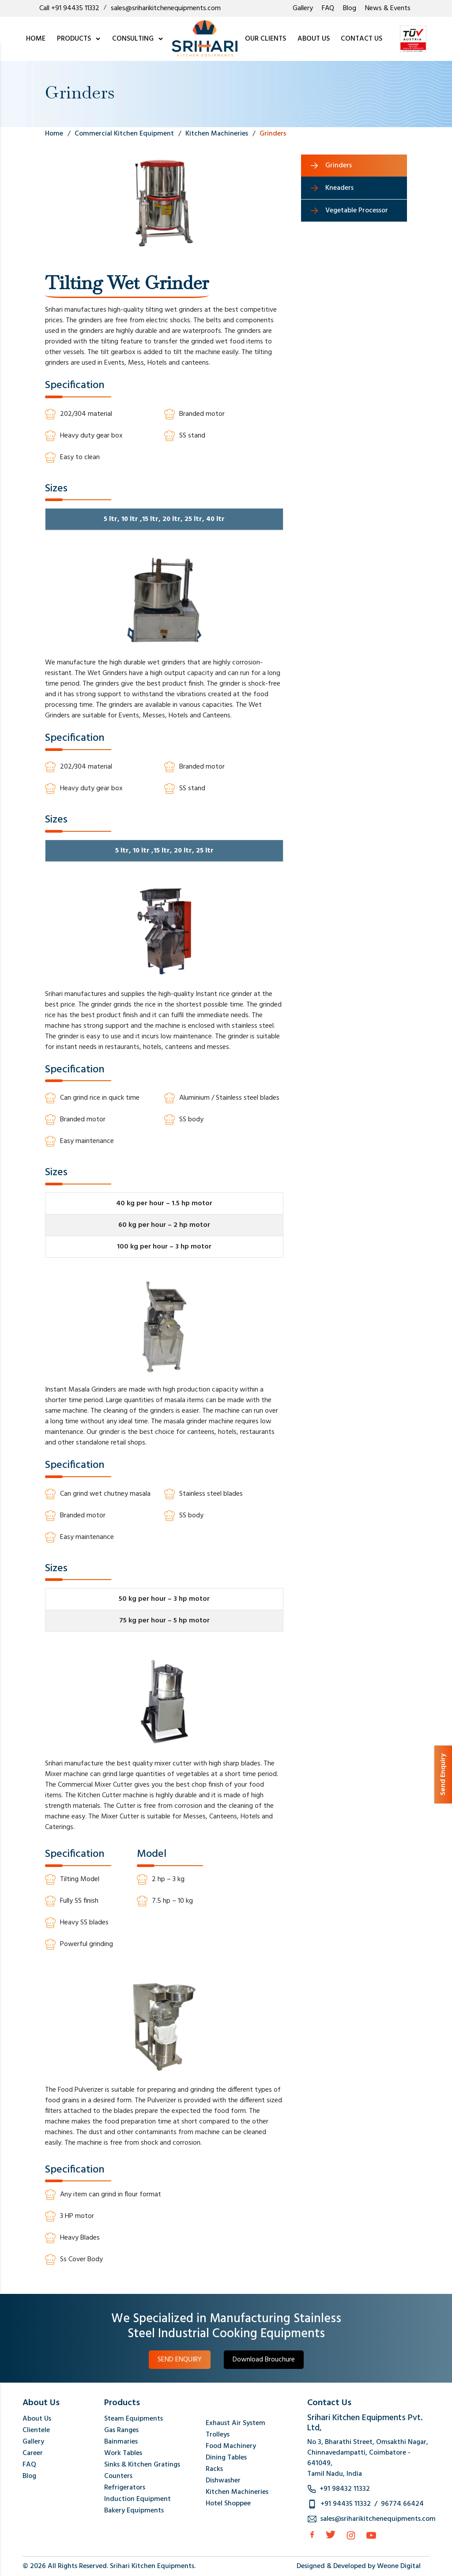 The height and width of the screenshot is (2576, 452). I want to click on Clientele, so click(36, 2430).